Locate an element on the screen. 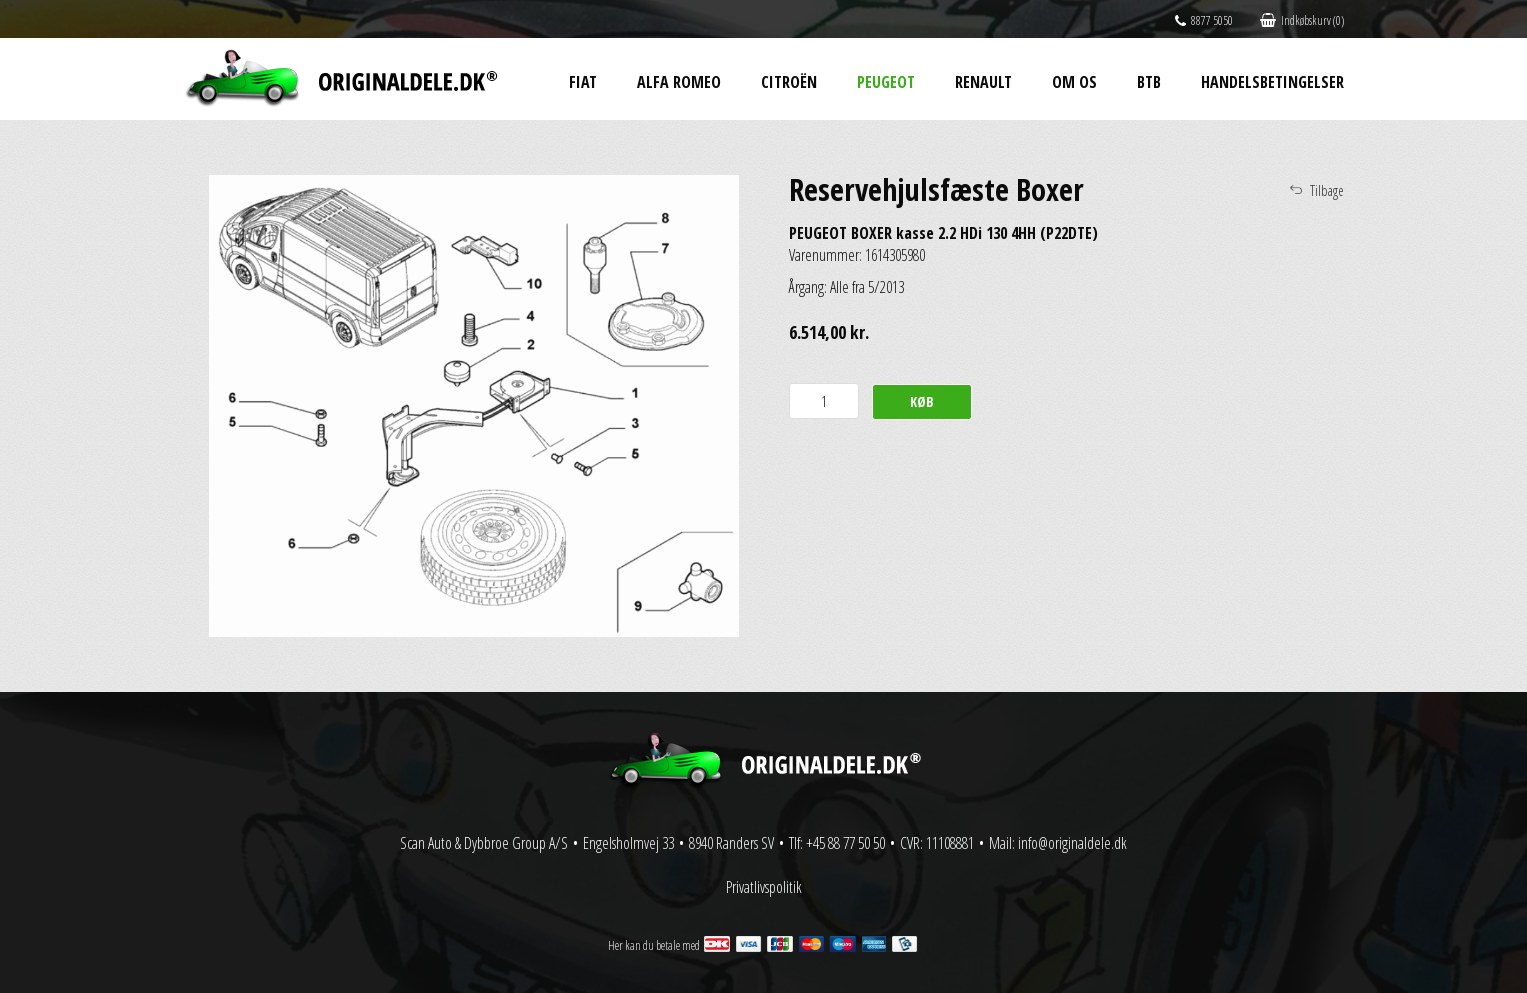 Image resolution: width=1527 pixels, height=993 pixels. Privatlivspolitik is located at coordinates (764, 887).